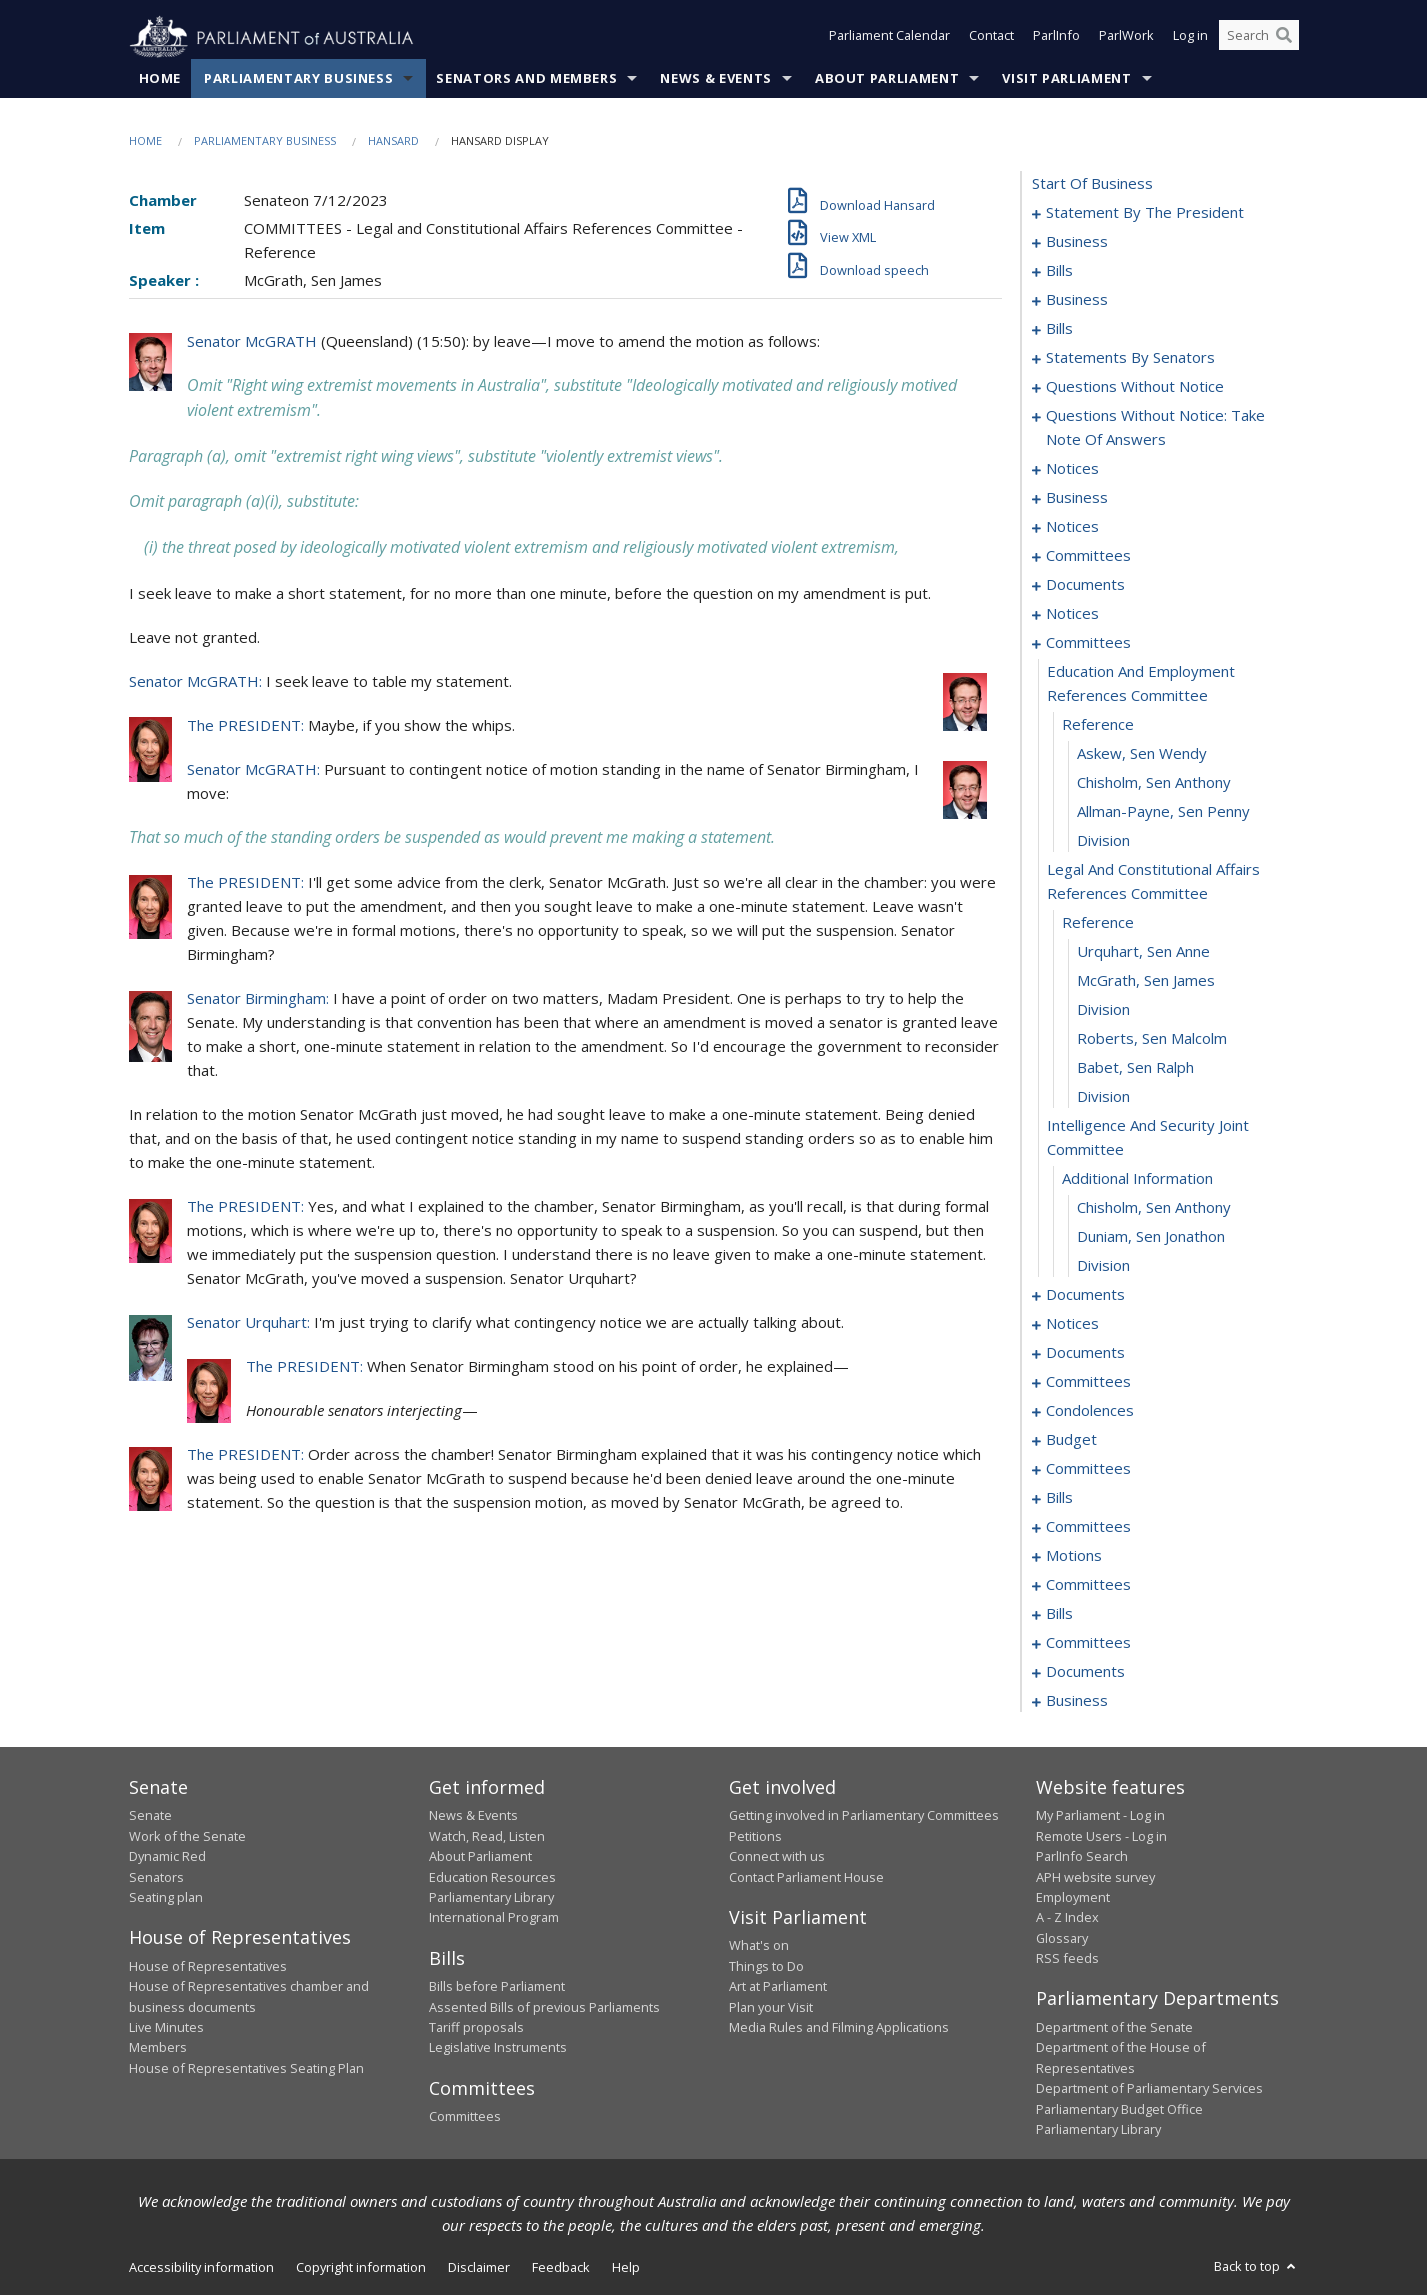  What do you see at coordinates (1119, 2109) in the screenshot?
I see `Parliamentary Budget Office` at bounding box center [1119, 2109].